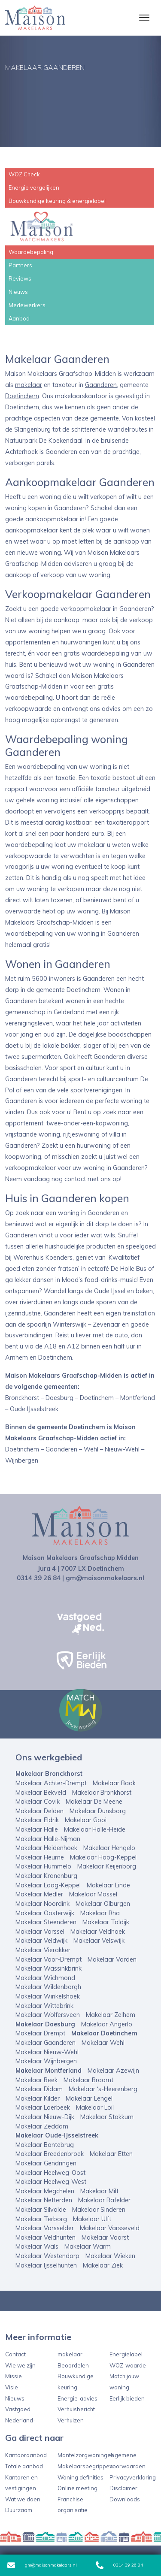 The image size is (161, 2576). Describe the element at coordinates (45, 1978) in the screenshot. I see `Makelaar Wichmond` at that location.